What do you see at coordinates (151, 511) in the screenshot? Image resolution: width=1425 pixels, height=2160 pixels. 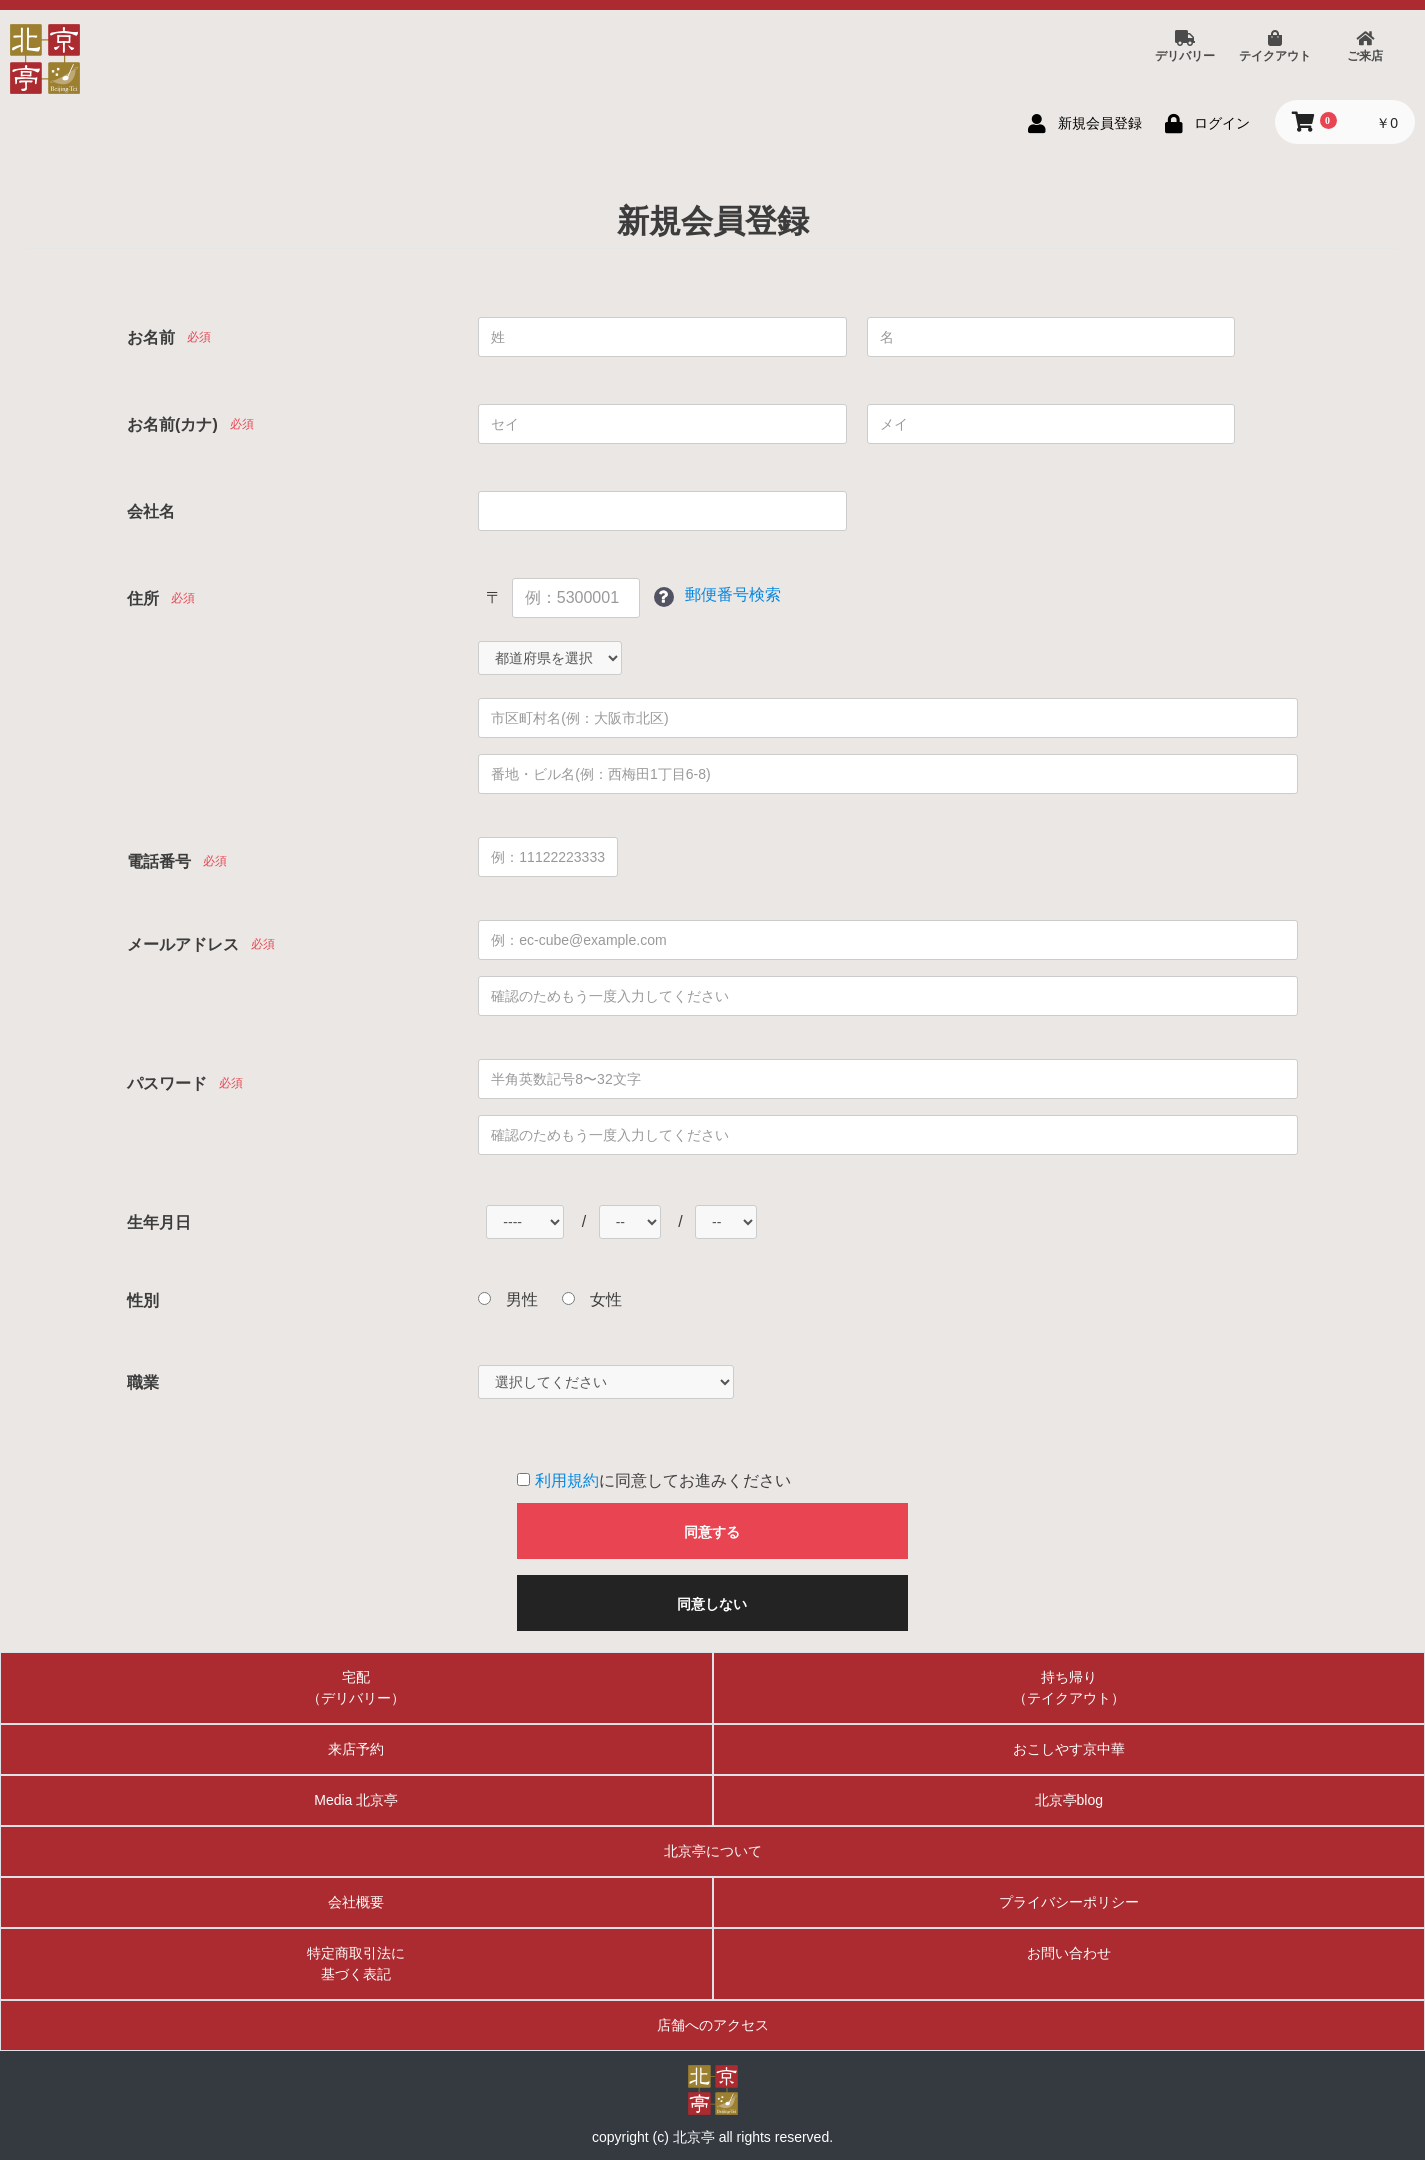 I see `会社名` at bounding box center [151, 511].